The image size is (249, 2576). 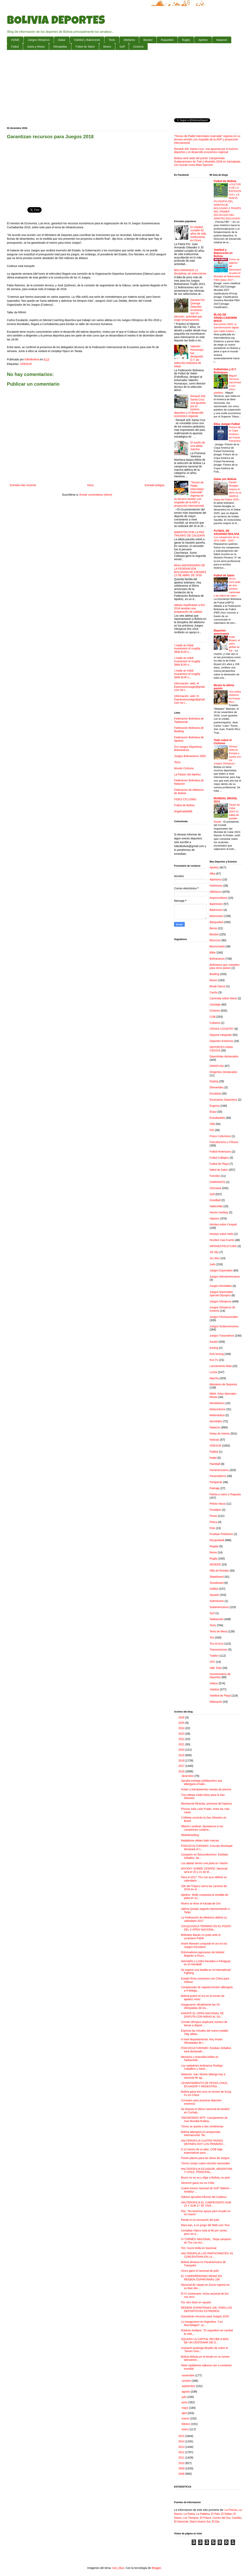 I want to click on HOME, so click(x=15, y=39).